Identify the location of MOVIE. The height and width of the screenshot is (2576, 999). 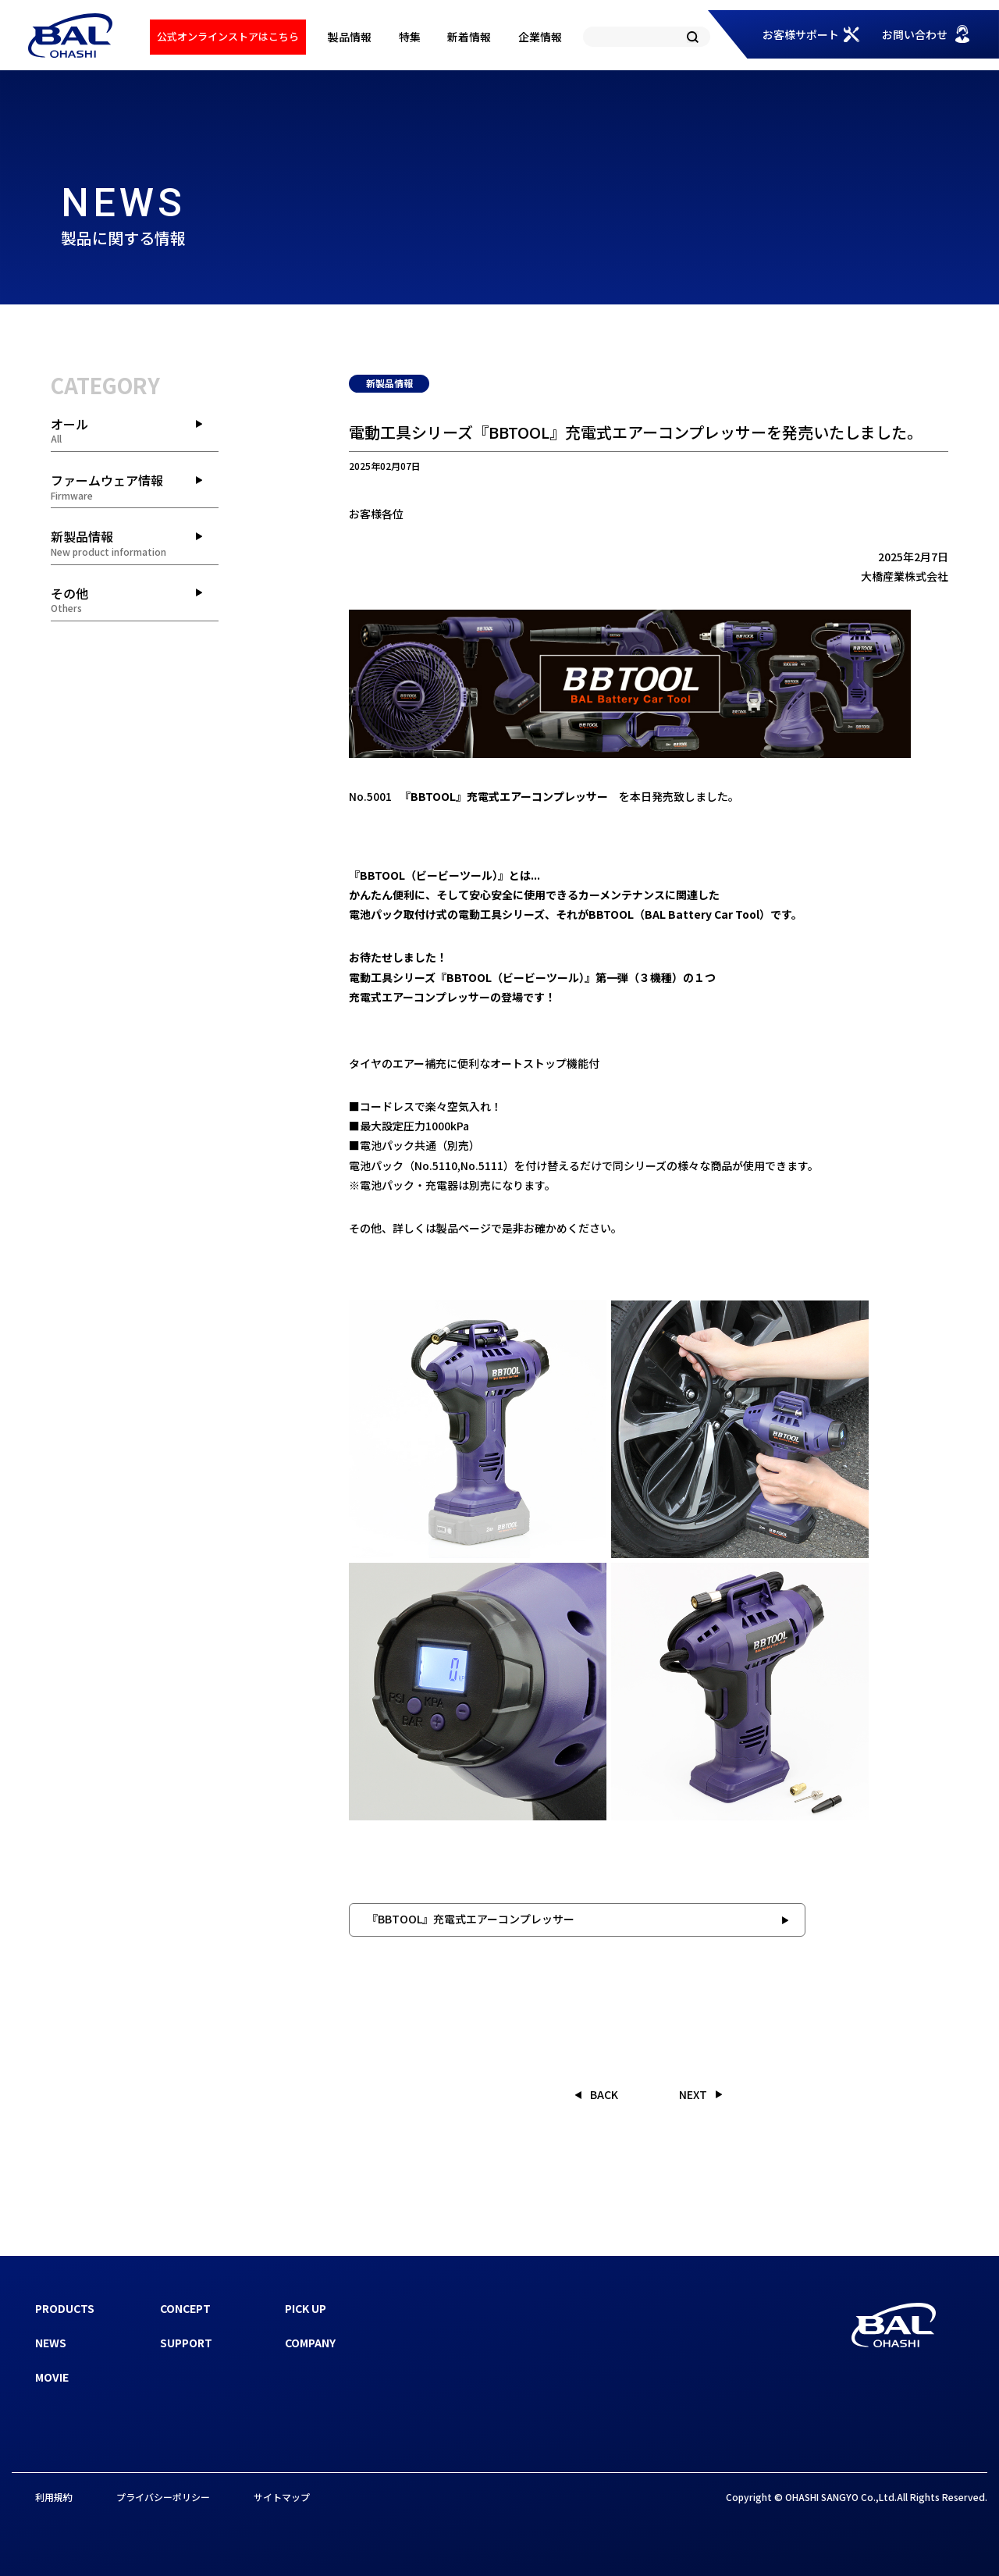
(52, 2377).